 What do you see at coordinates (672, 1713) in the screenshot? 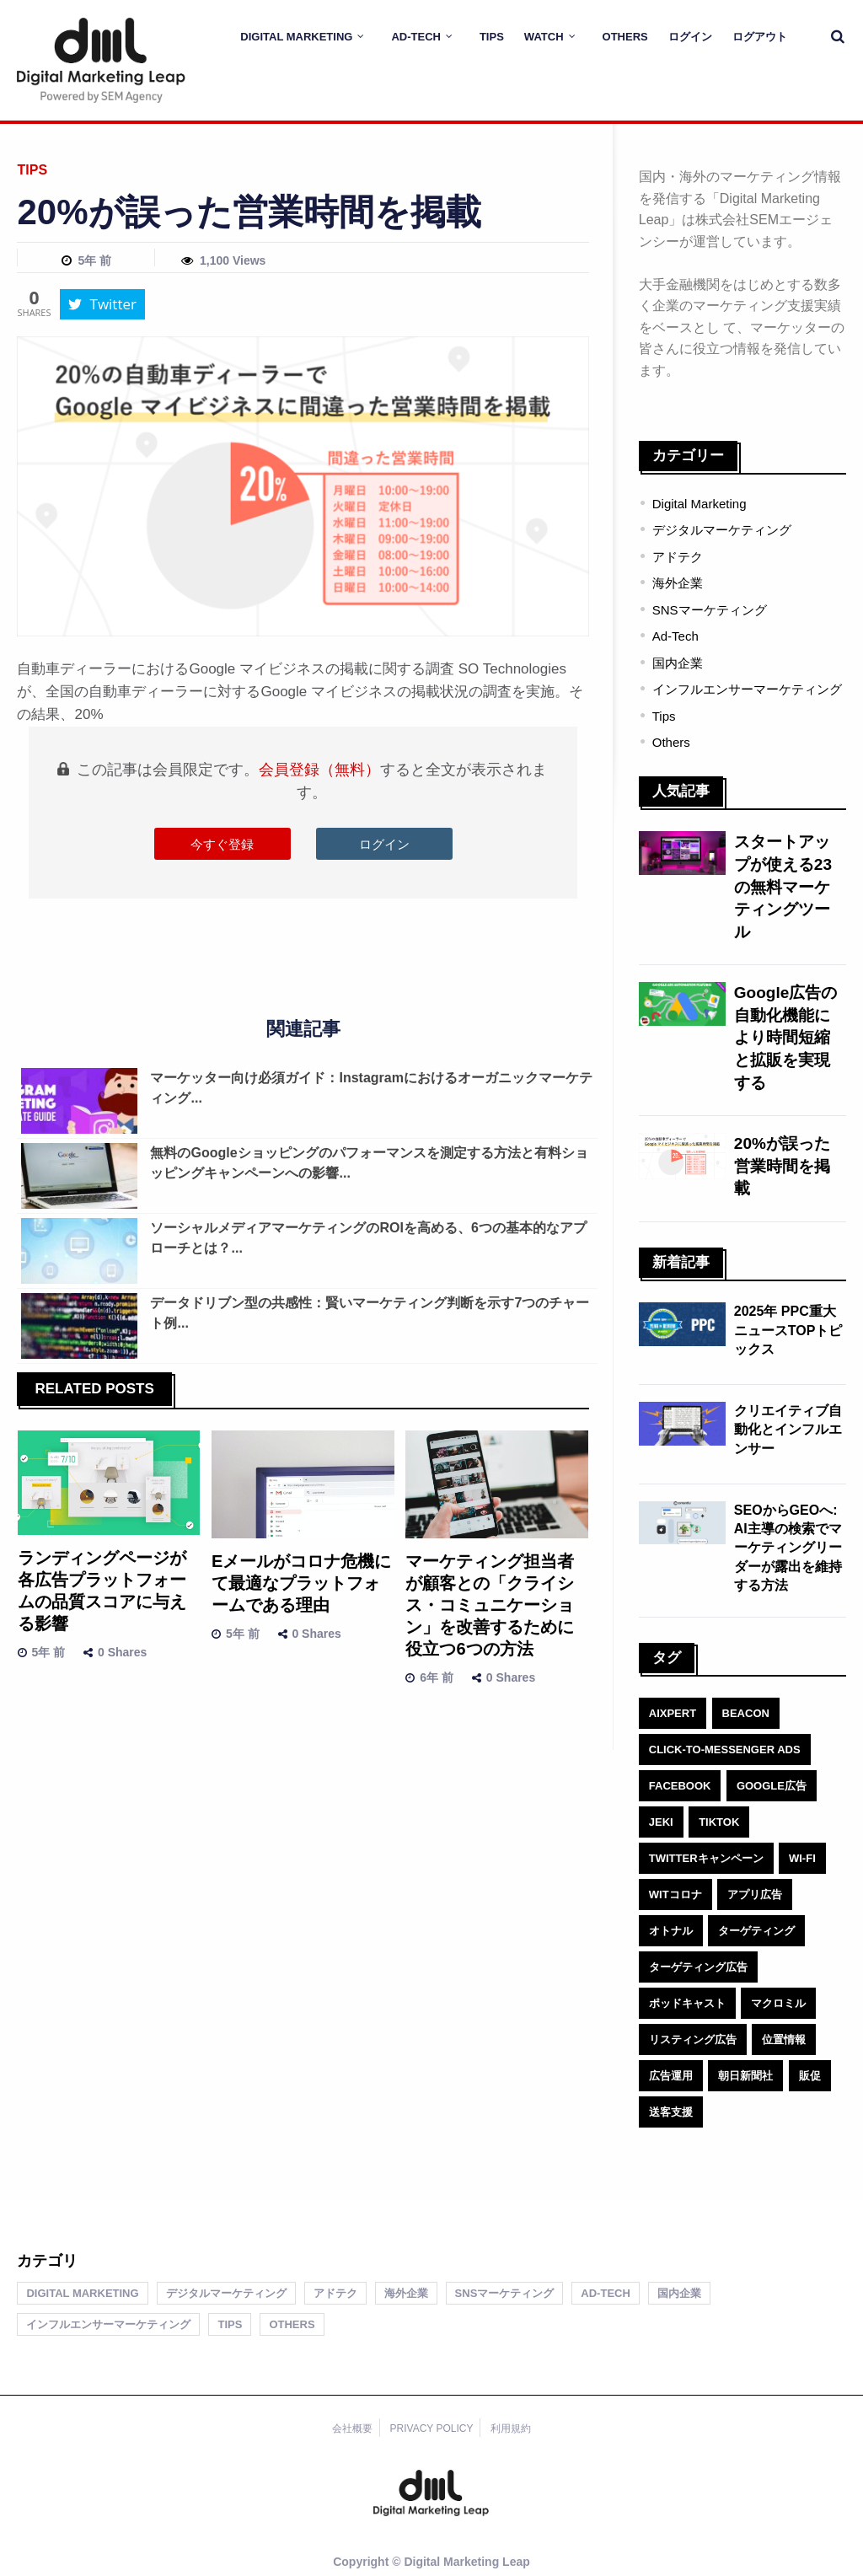
I see `AIXPERT [AIXPERT (1個の項目)]` at bounding box center [672, 1713].